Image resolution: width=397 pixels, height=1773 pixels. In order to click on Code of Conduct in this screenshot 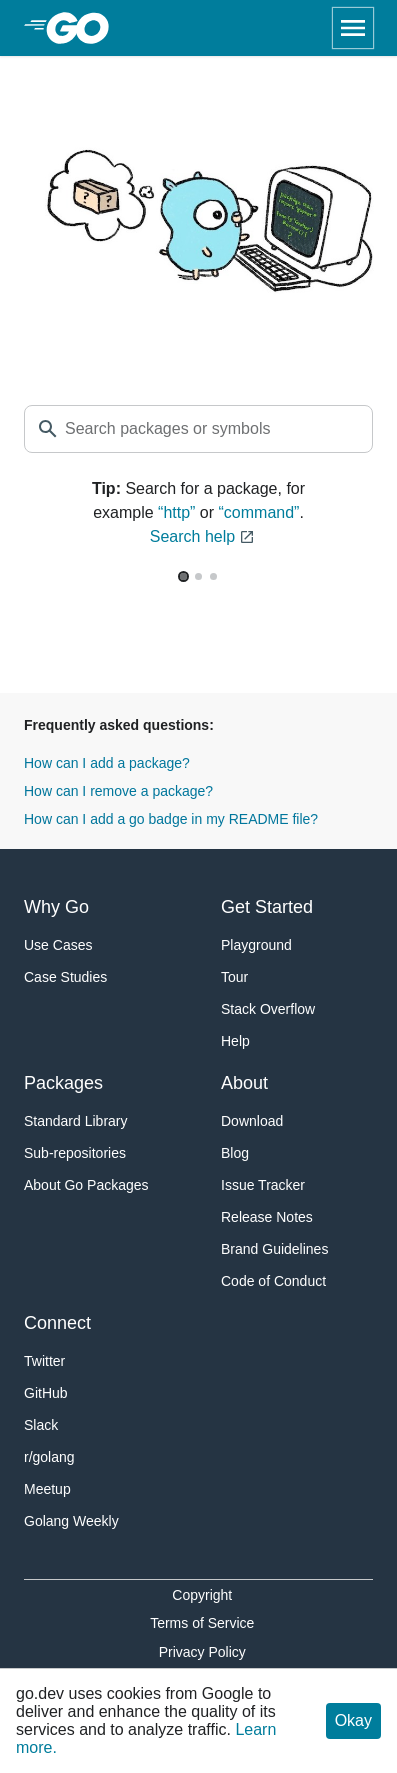, I will do `click(273, 1281)`.